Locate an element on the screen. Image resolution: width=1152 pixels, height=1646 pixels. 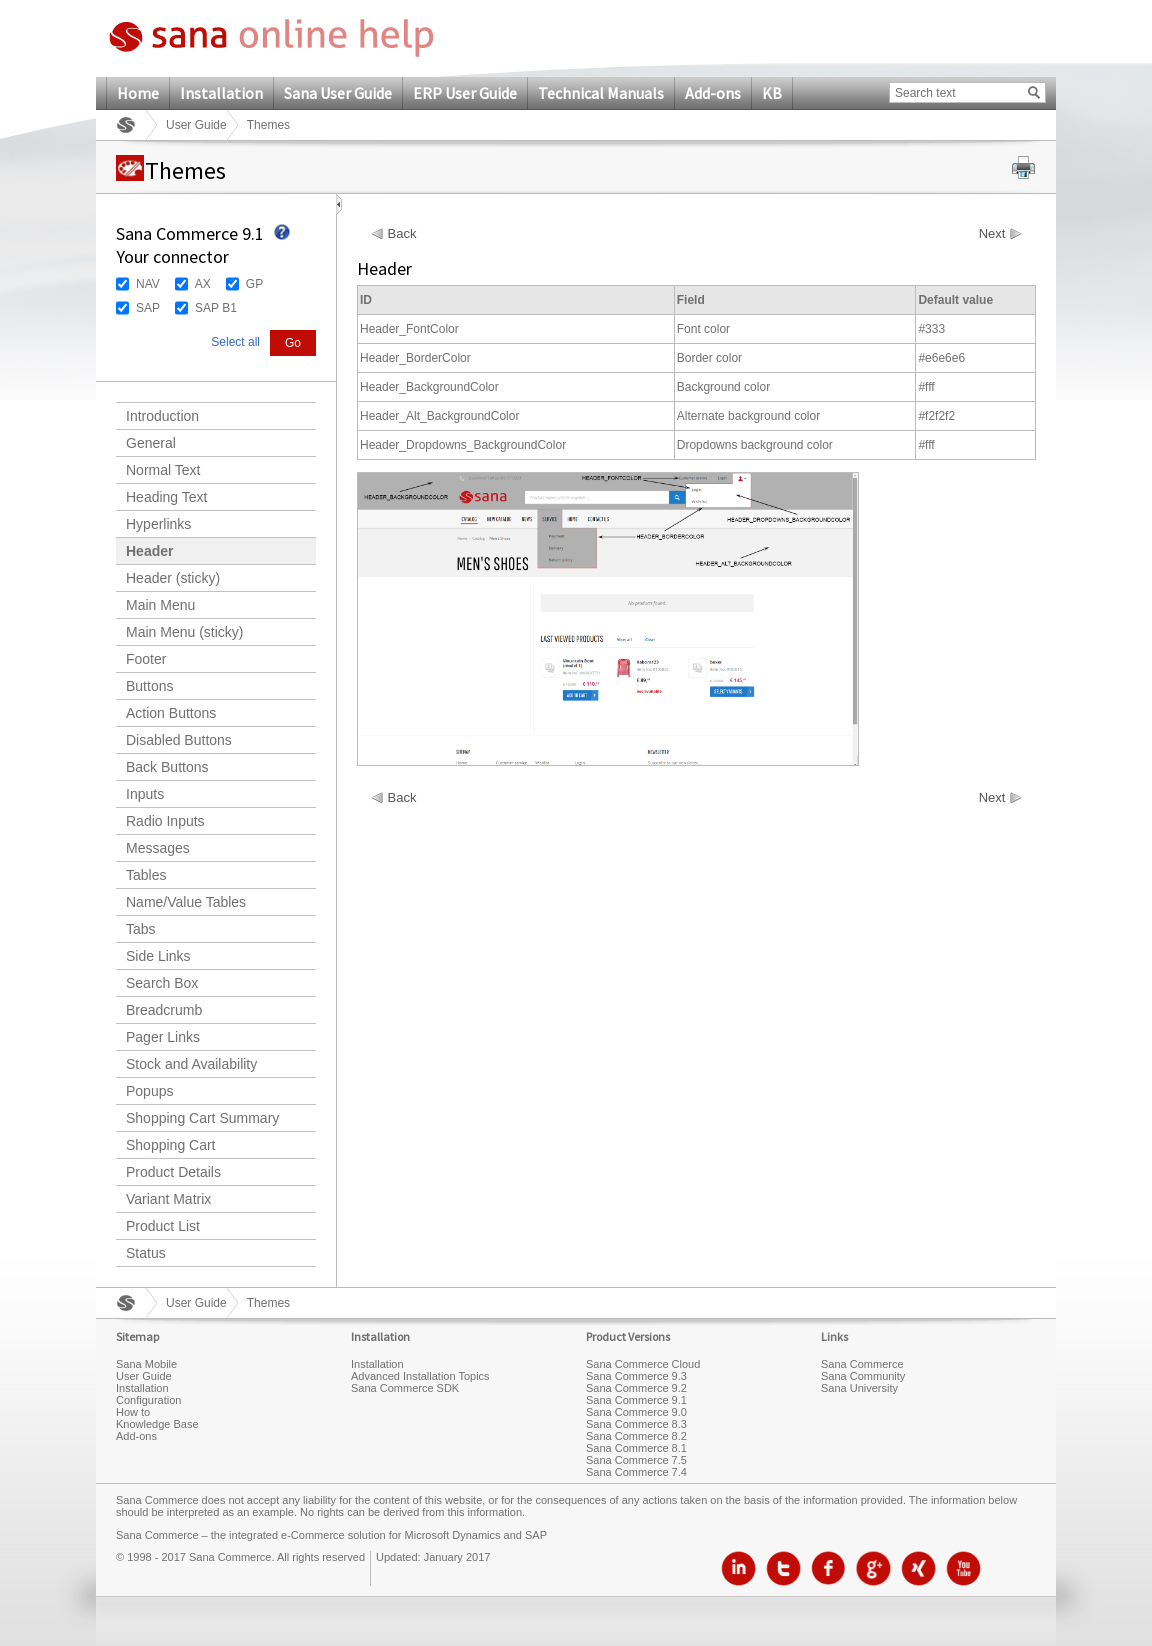
Introduction is located at coordinates (162, 416).